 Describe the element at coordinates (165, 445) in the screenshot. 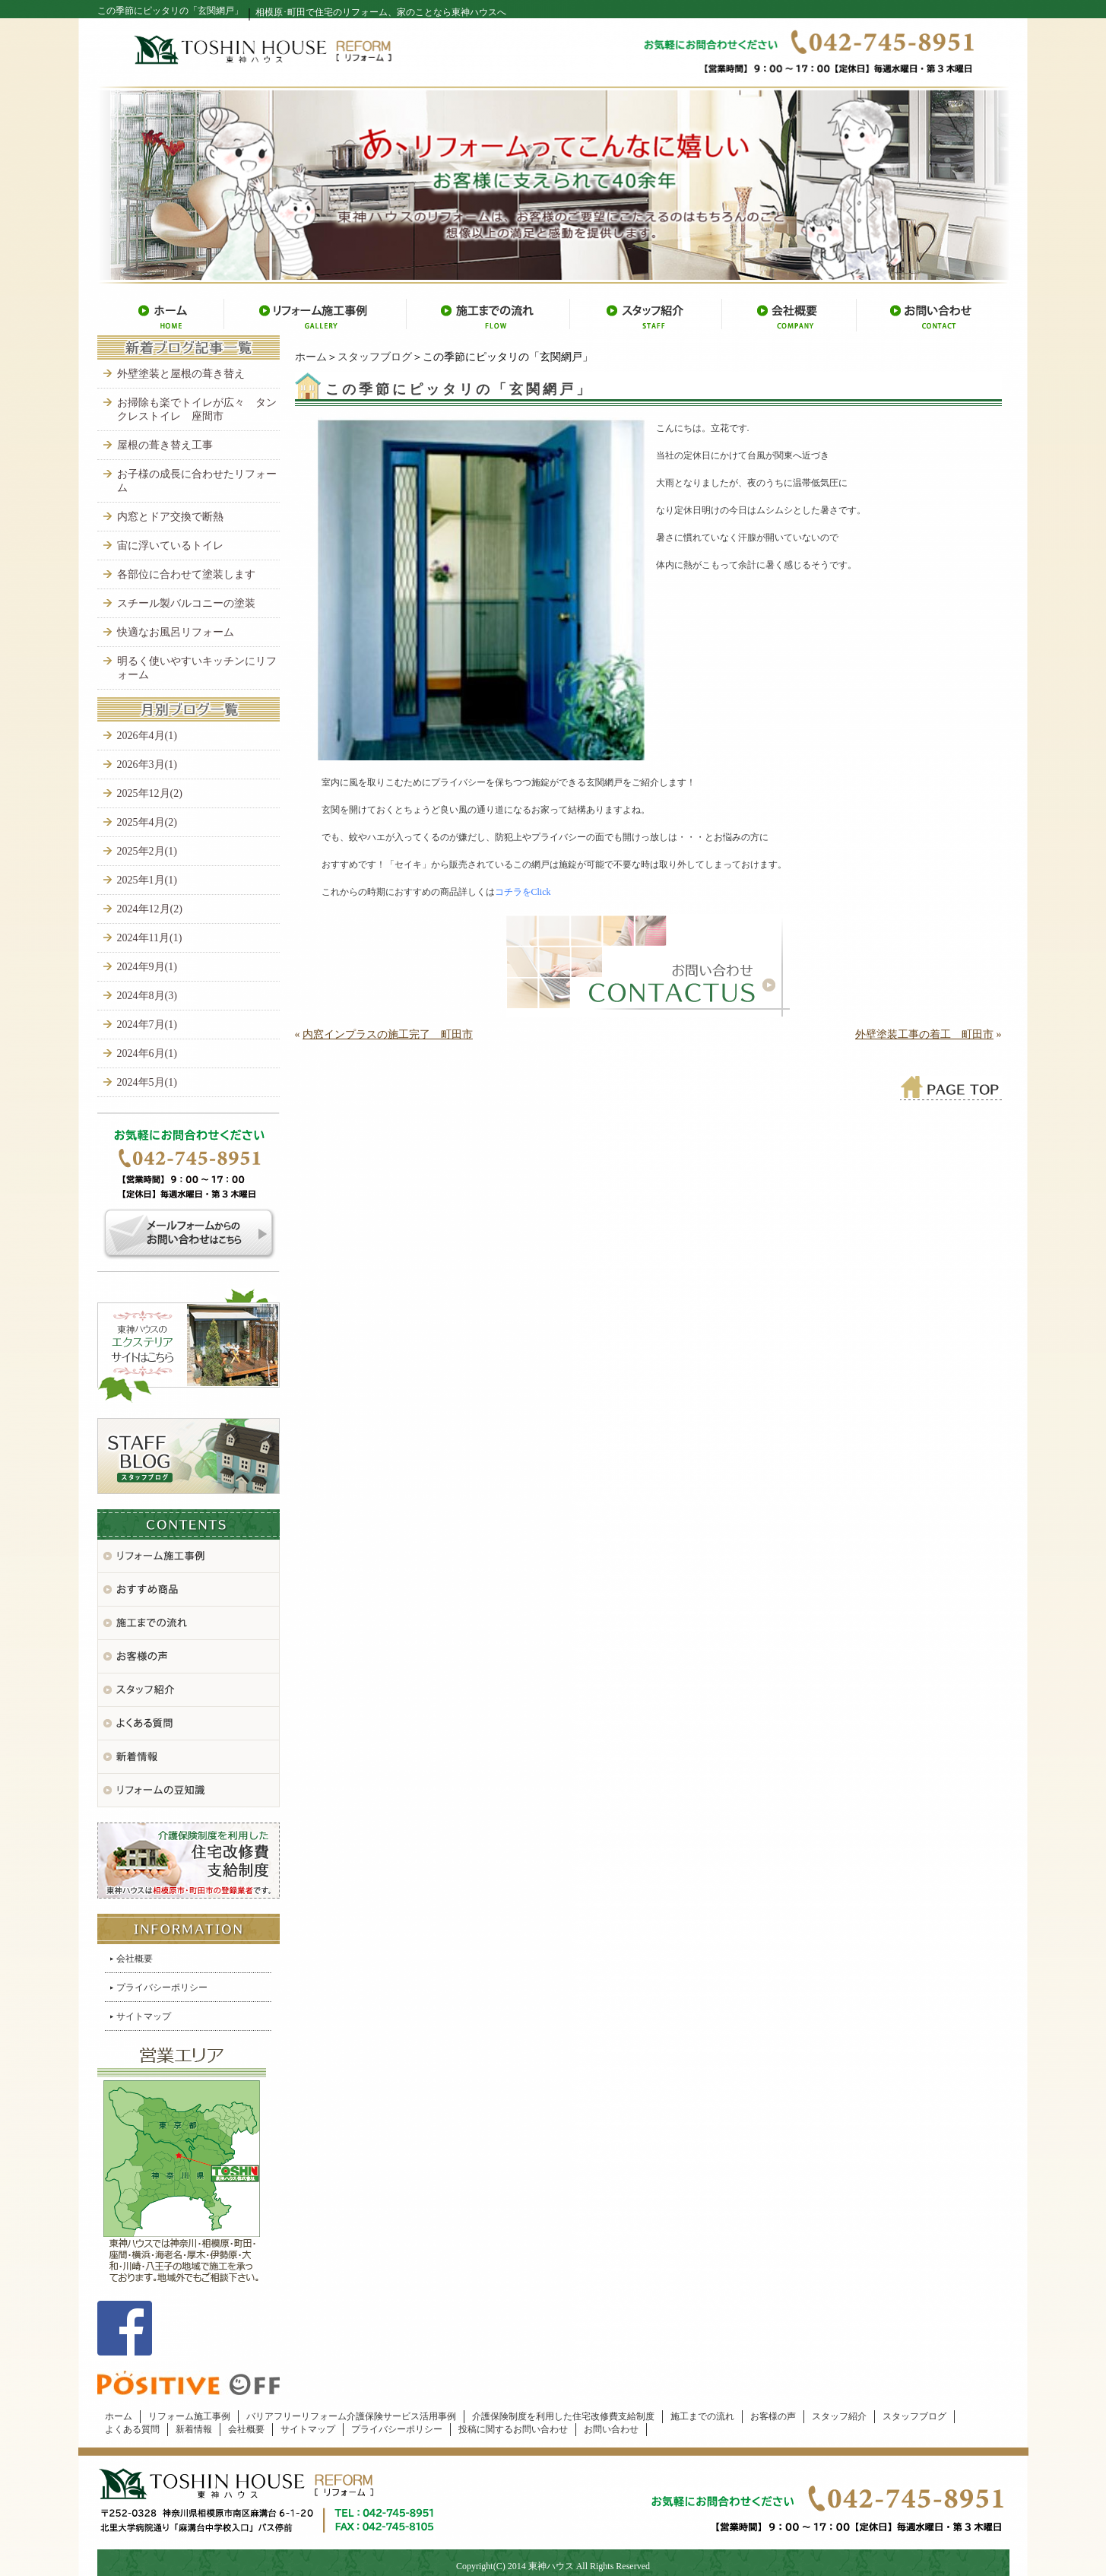

I see `屋根の葺き替え工事` at that location.